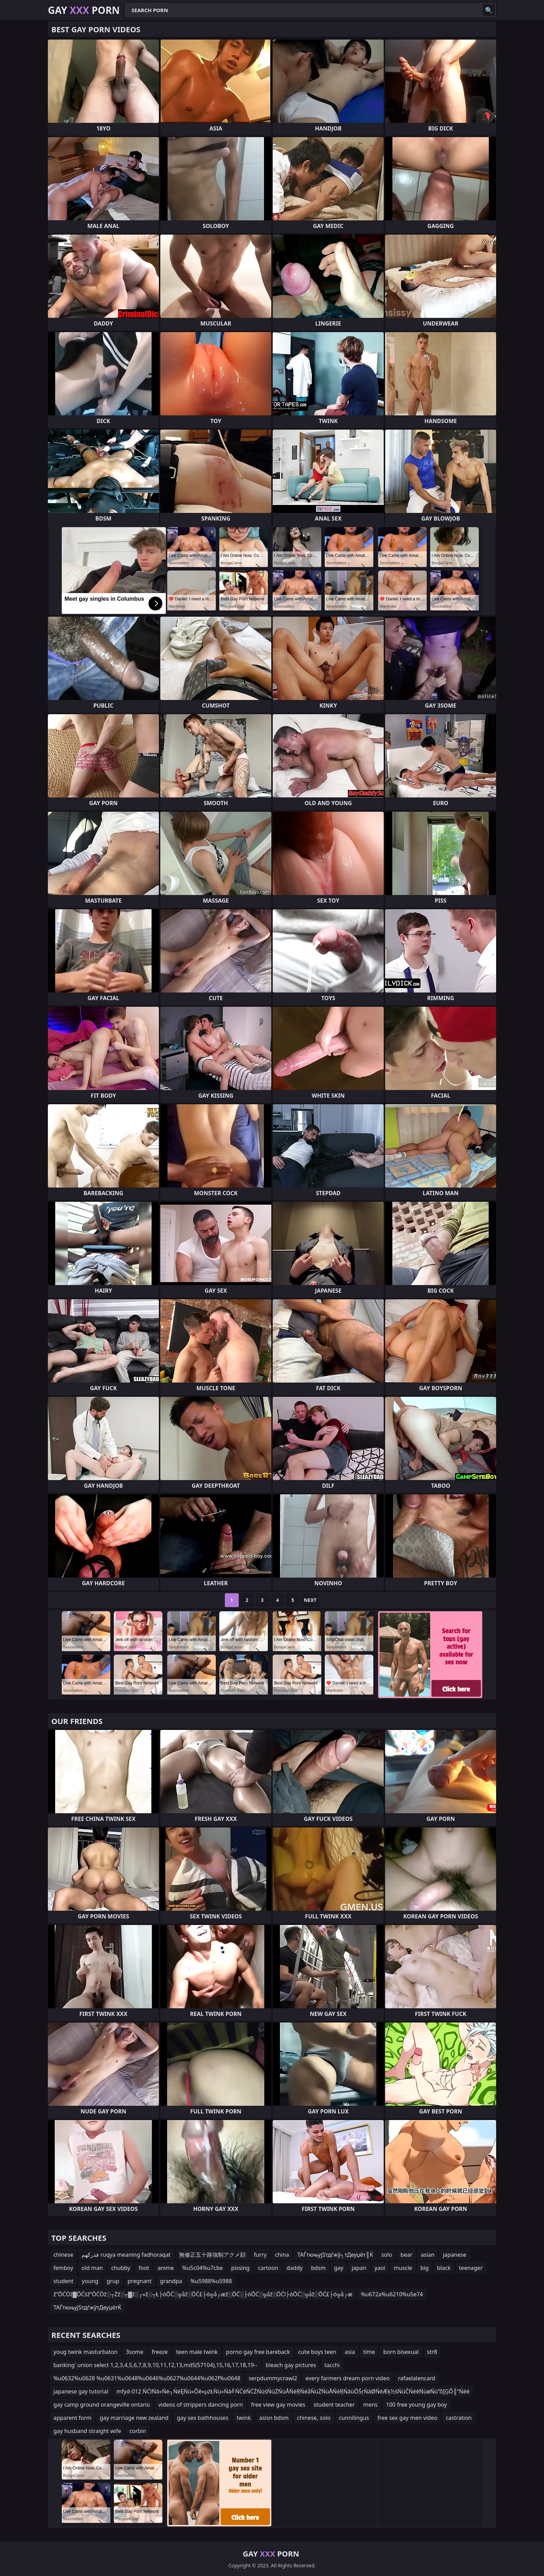 Image resolution: width=544 pixels, height=2576 pixels. Describe the element at coordinates (84, 10) in the screenshot. I see `Gay Porn` at that location.